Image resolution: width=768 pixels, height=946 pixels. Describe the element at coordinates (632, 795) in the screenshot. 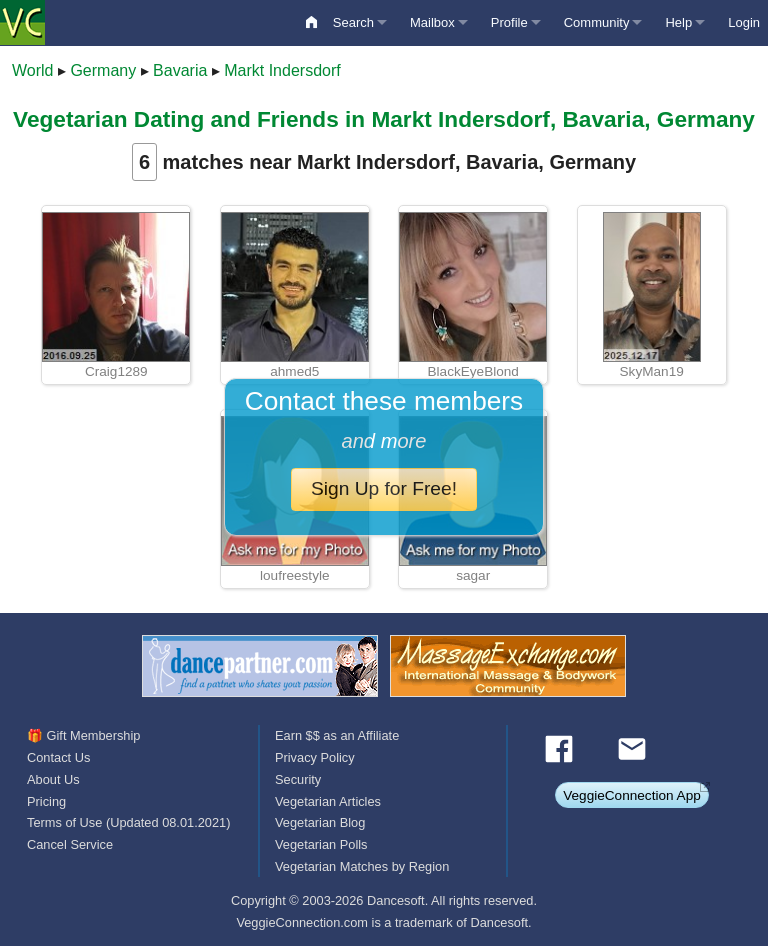

I see `VeggieConnection App` at that location.